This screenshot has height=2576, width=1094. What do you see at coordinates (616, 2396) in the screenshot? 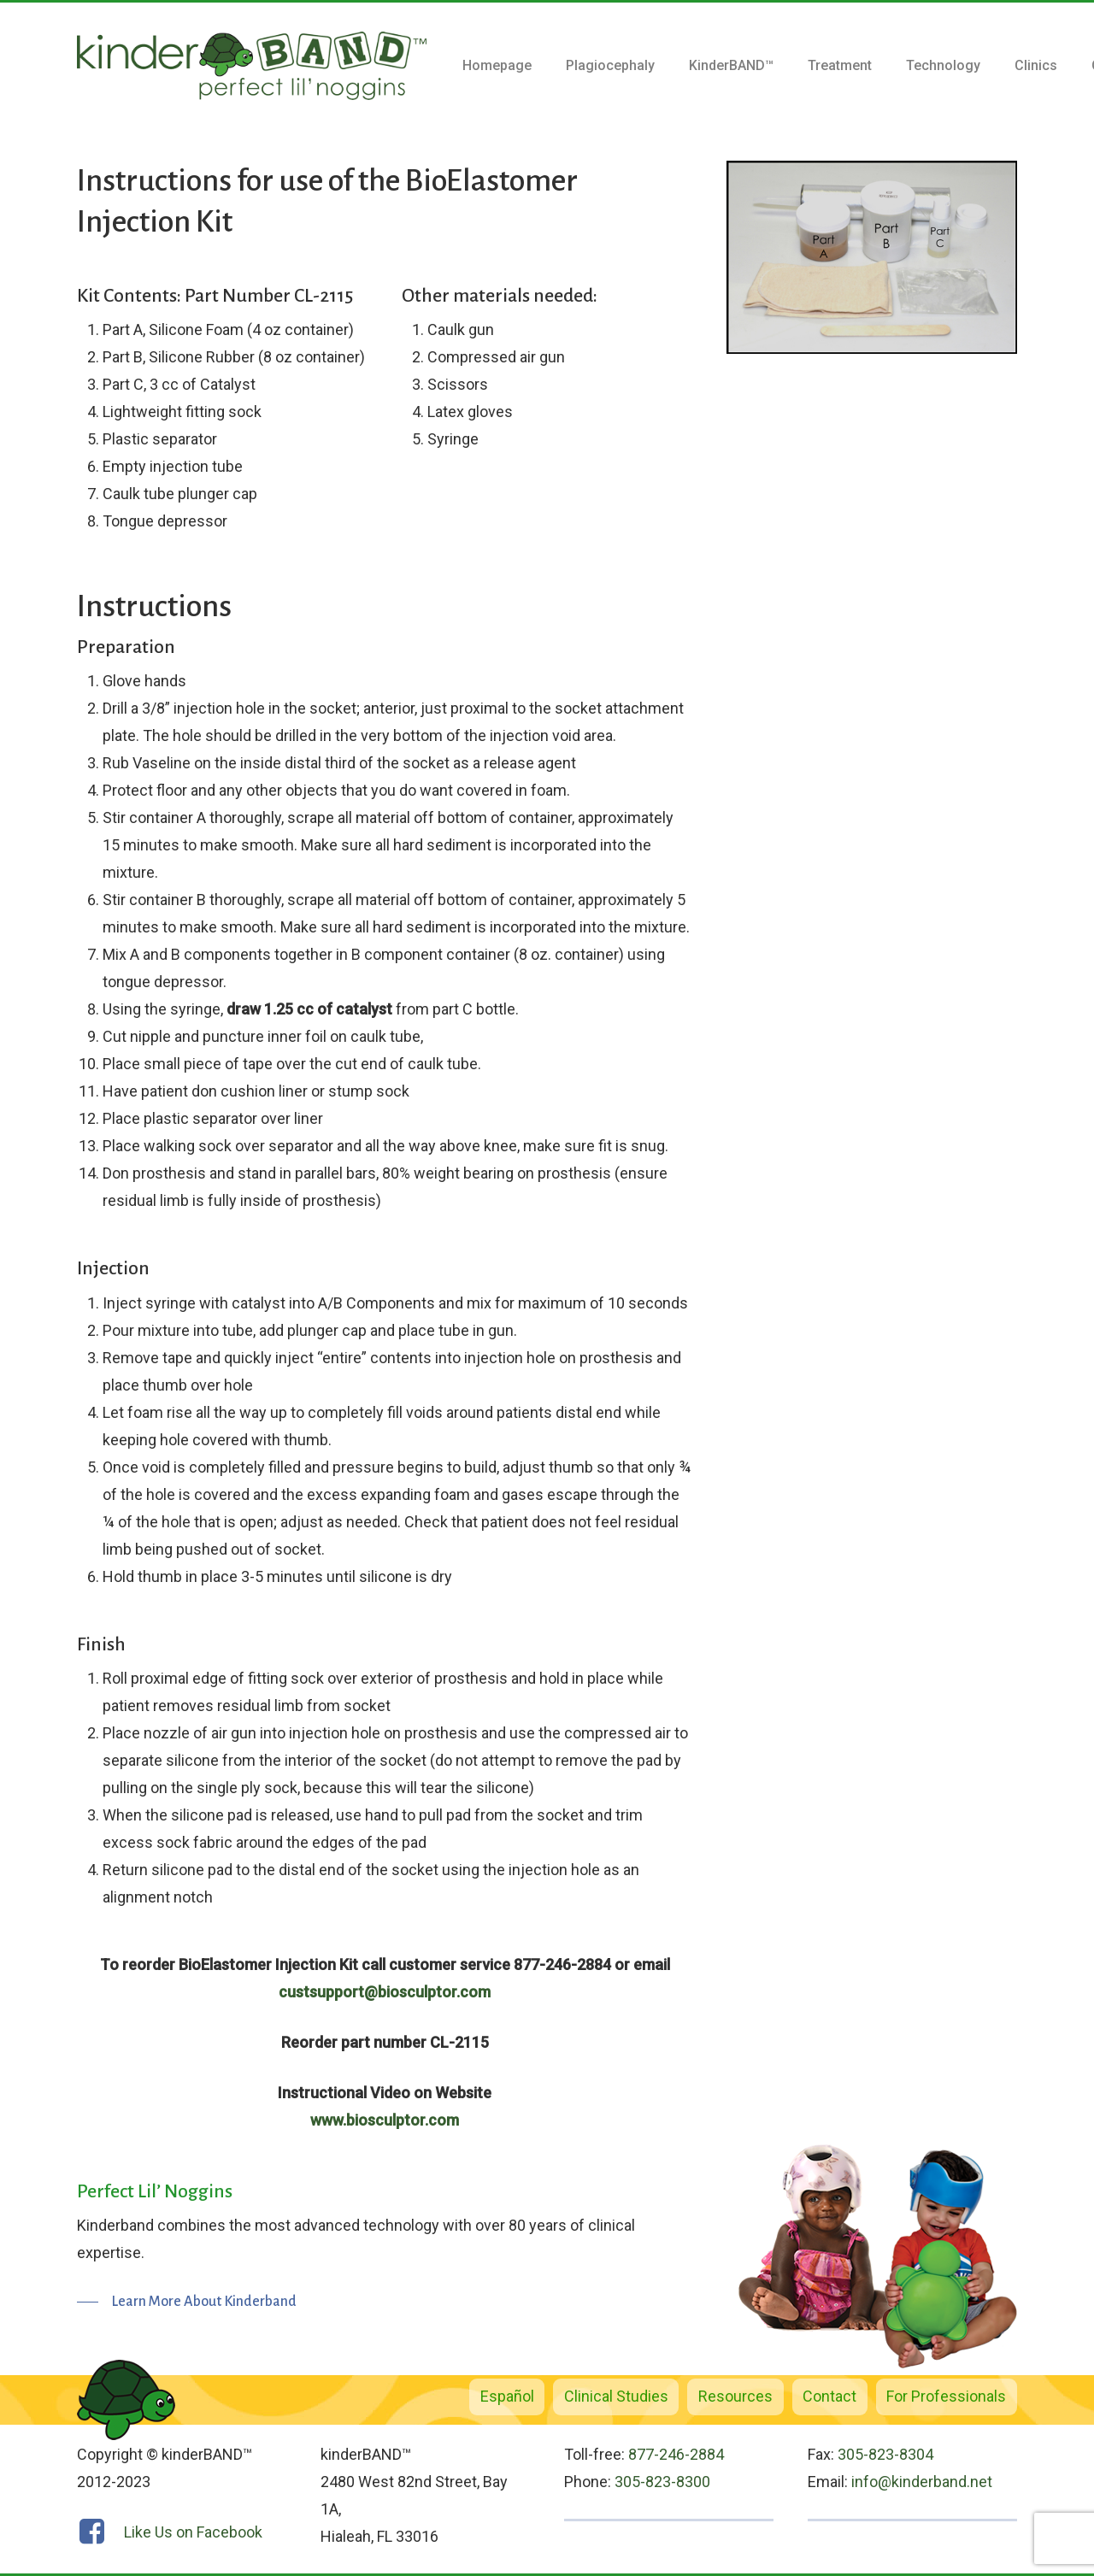
I see `Clinical Studies` at bounding box center [616, 2396].